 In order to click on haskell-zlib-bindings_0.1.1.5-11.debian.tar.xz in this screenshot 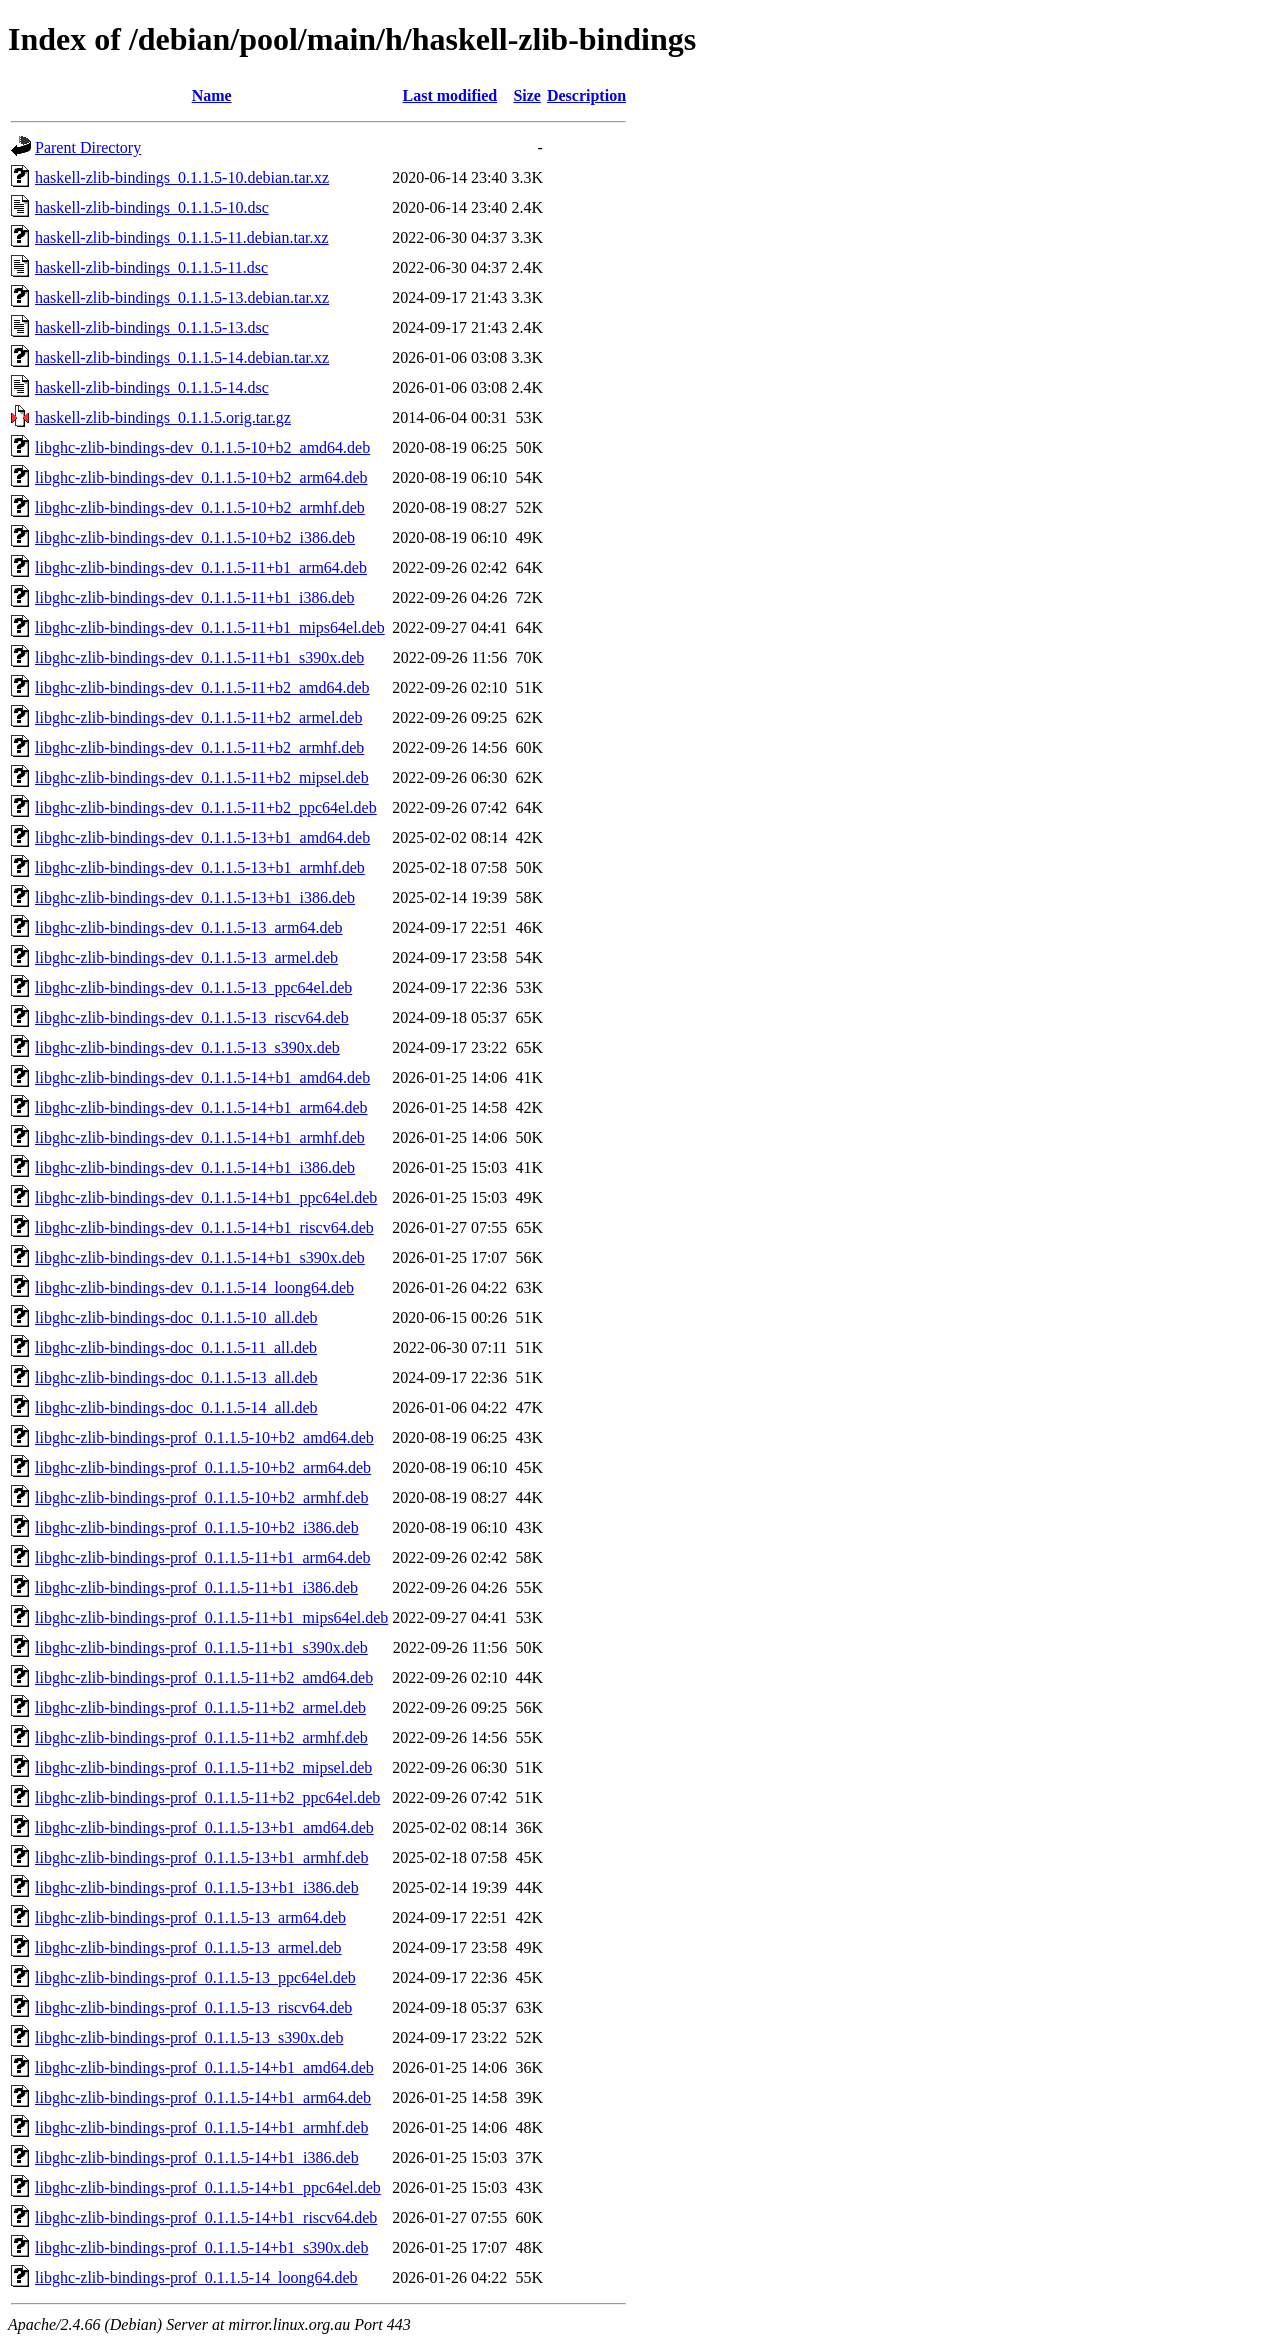, I will do `click(182, 237)`.